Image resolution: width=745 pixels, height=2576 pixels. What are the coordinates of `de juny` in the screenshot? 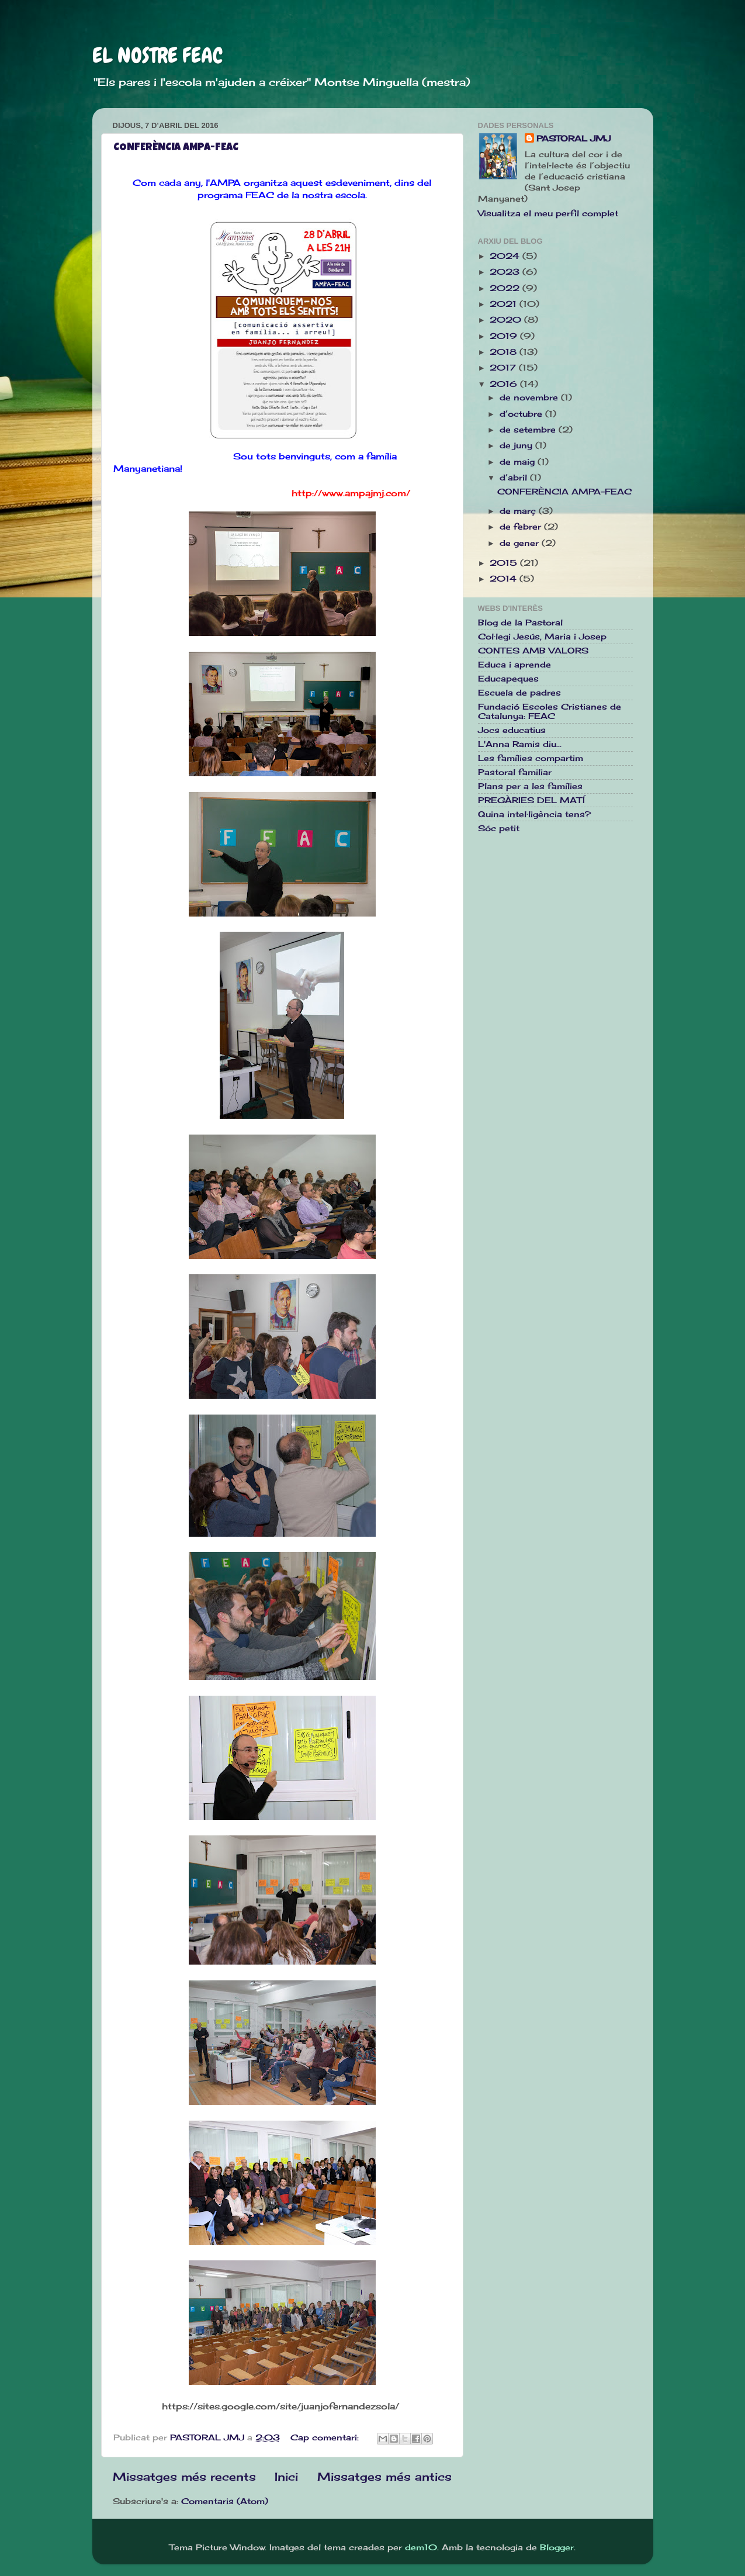 It's located at (517, 445).